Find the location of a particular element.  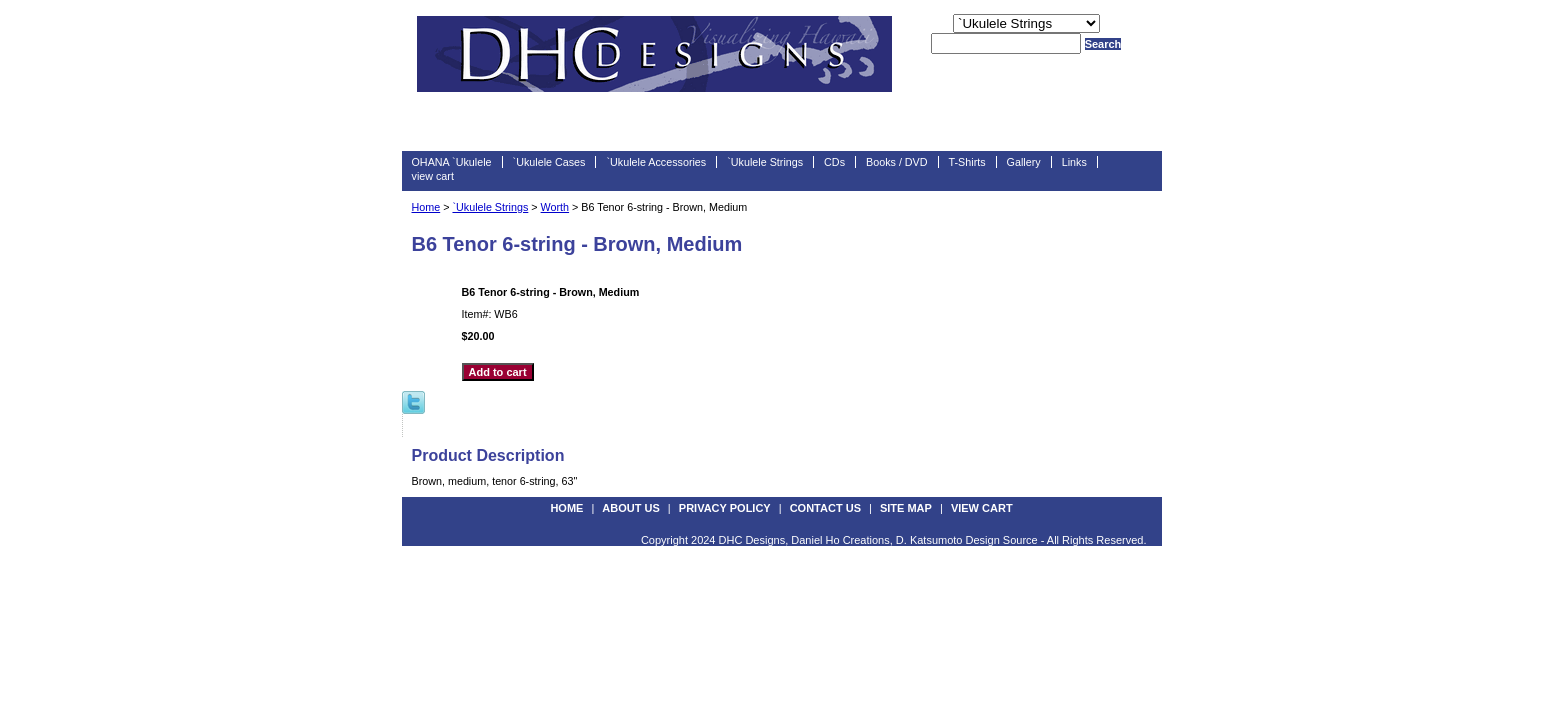

`Ukulele Cases is located at coordinates (549, 162).